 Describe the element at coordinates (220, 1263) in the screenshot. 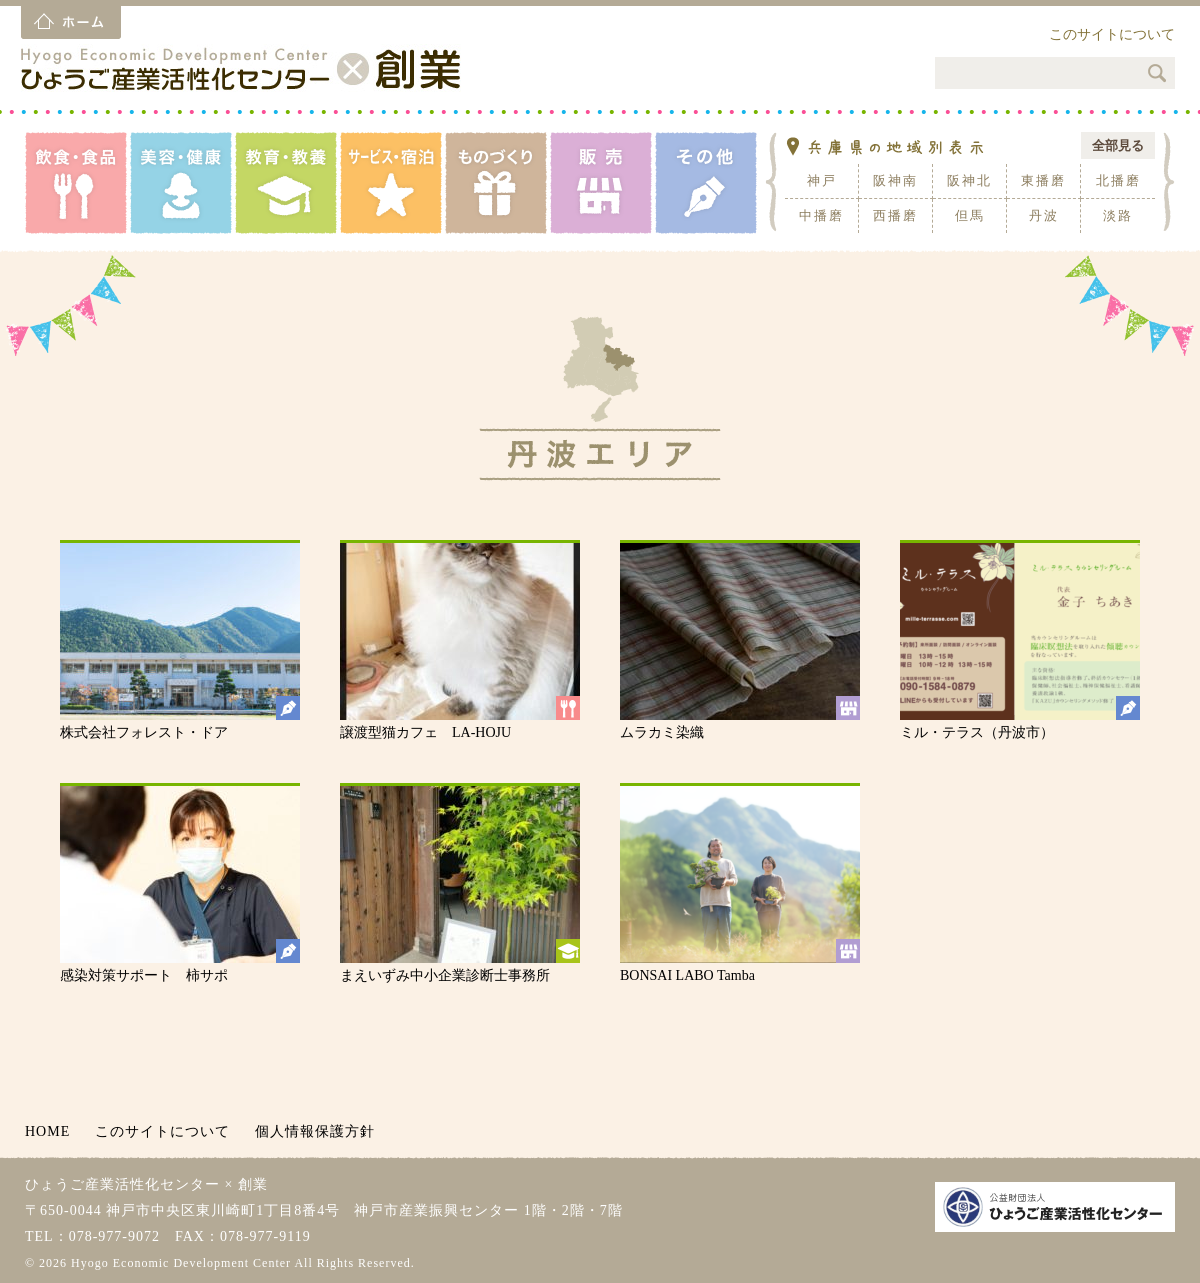

I see `© 2026 Hyogo Economic Development Center All Rights Reserved.` at that location.